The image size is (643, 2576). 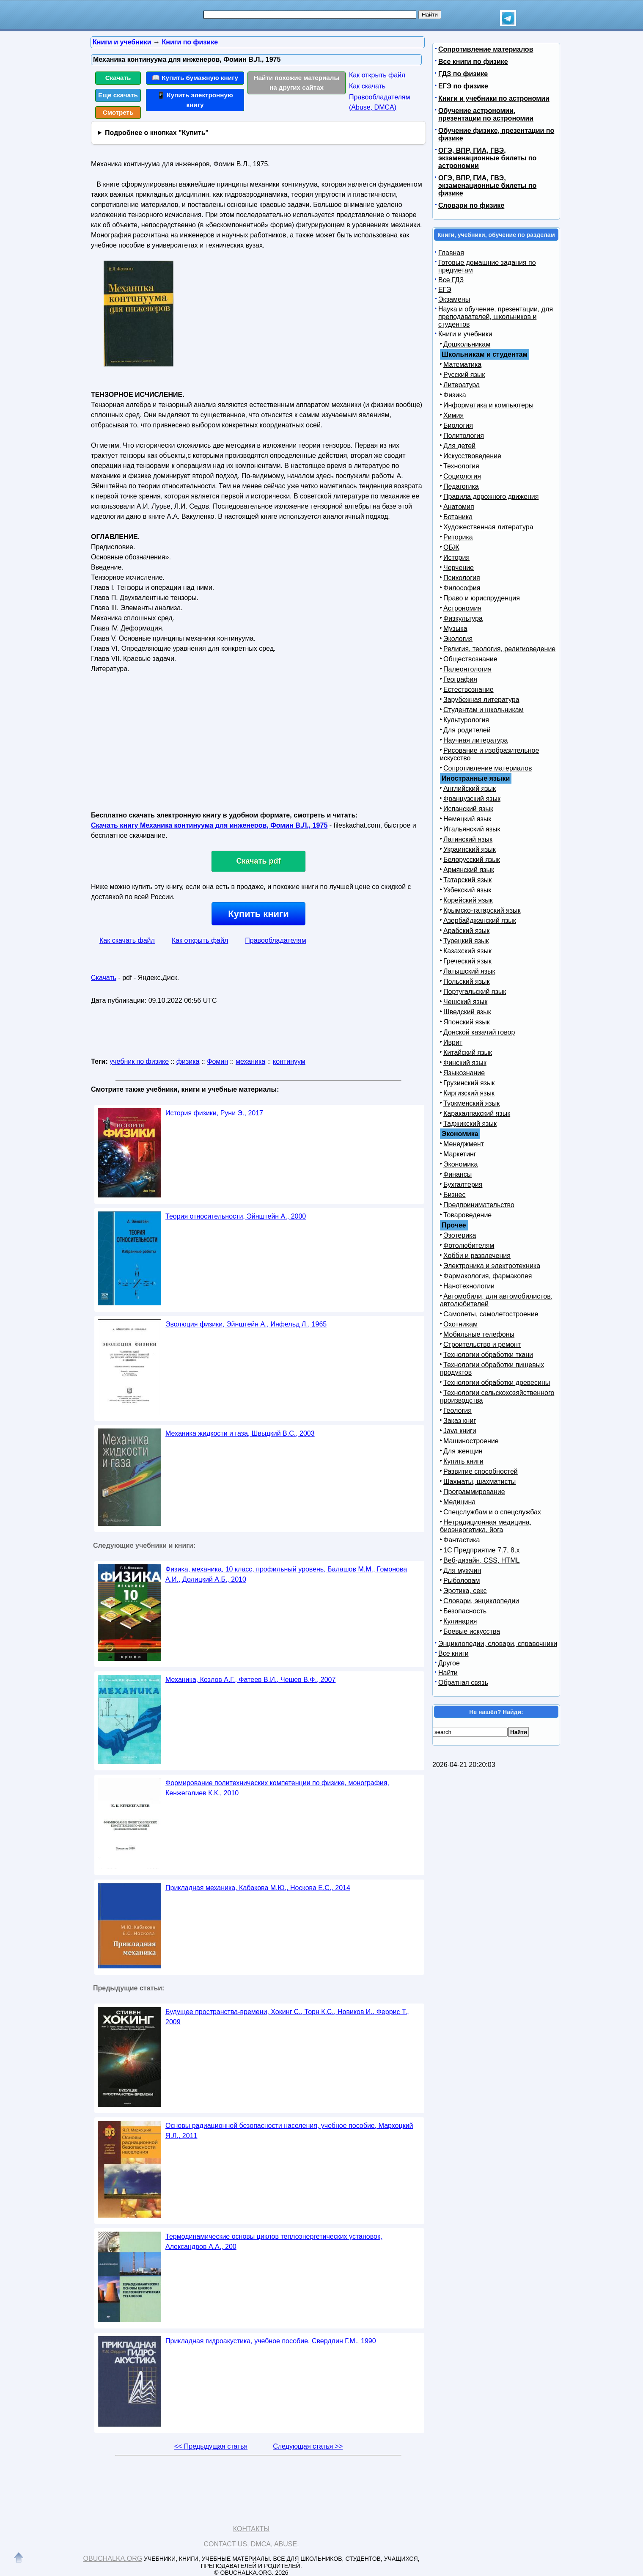 I want to click on Для женщин, so click(x=463, y=1451).